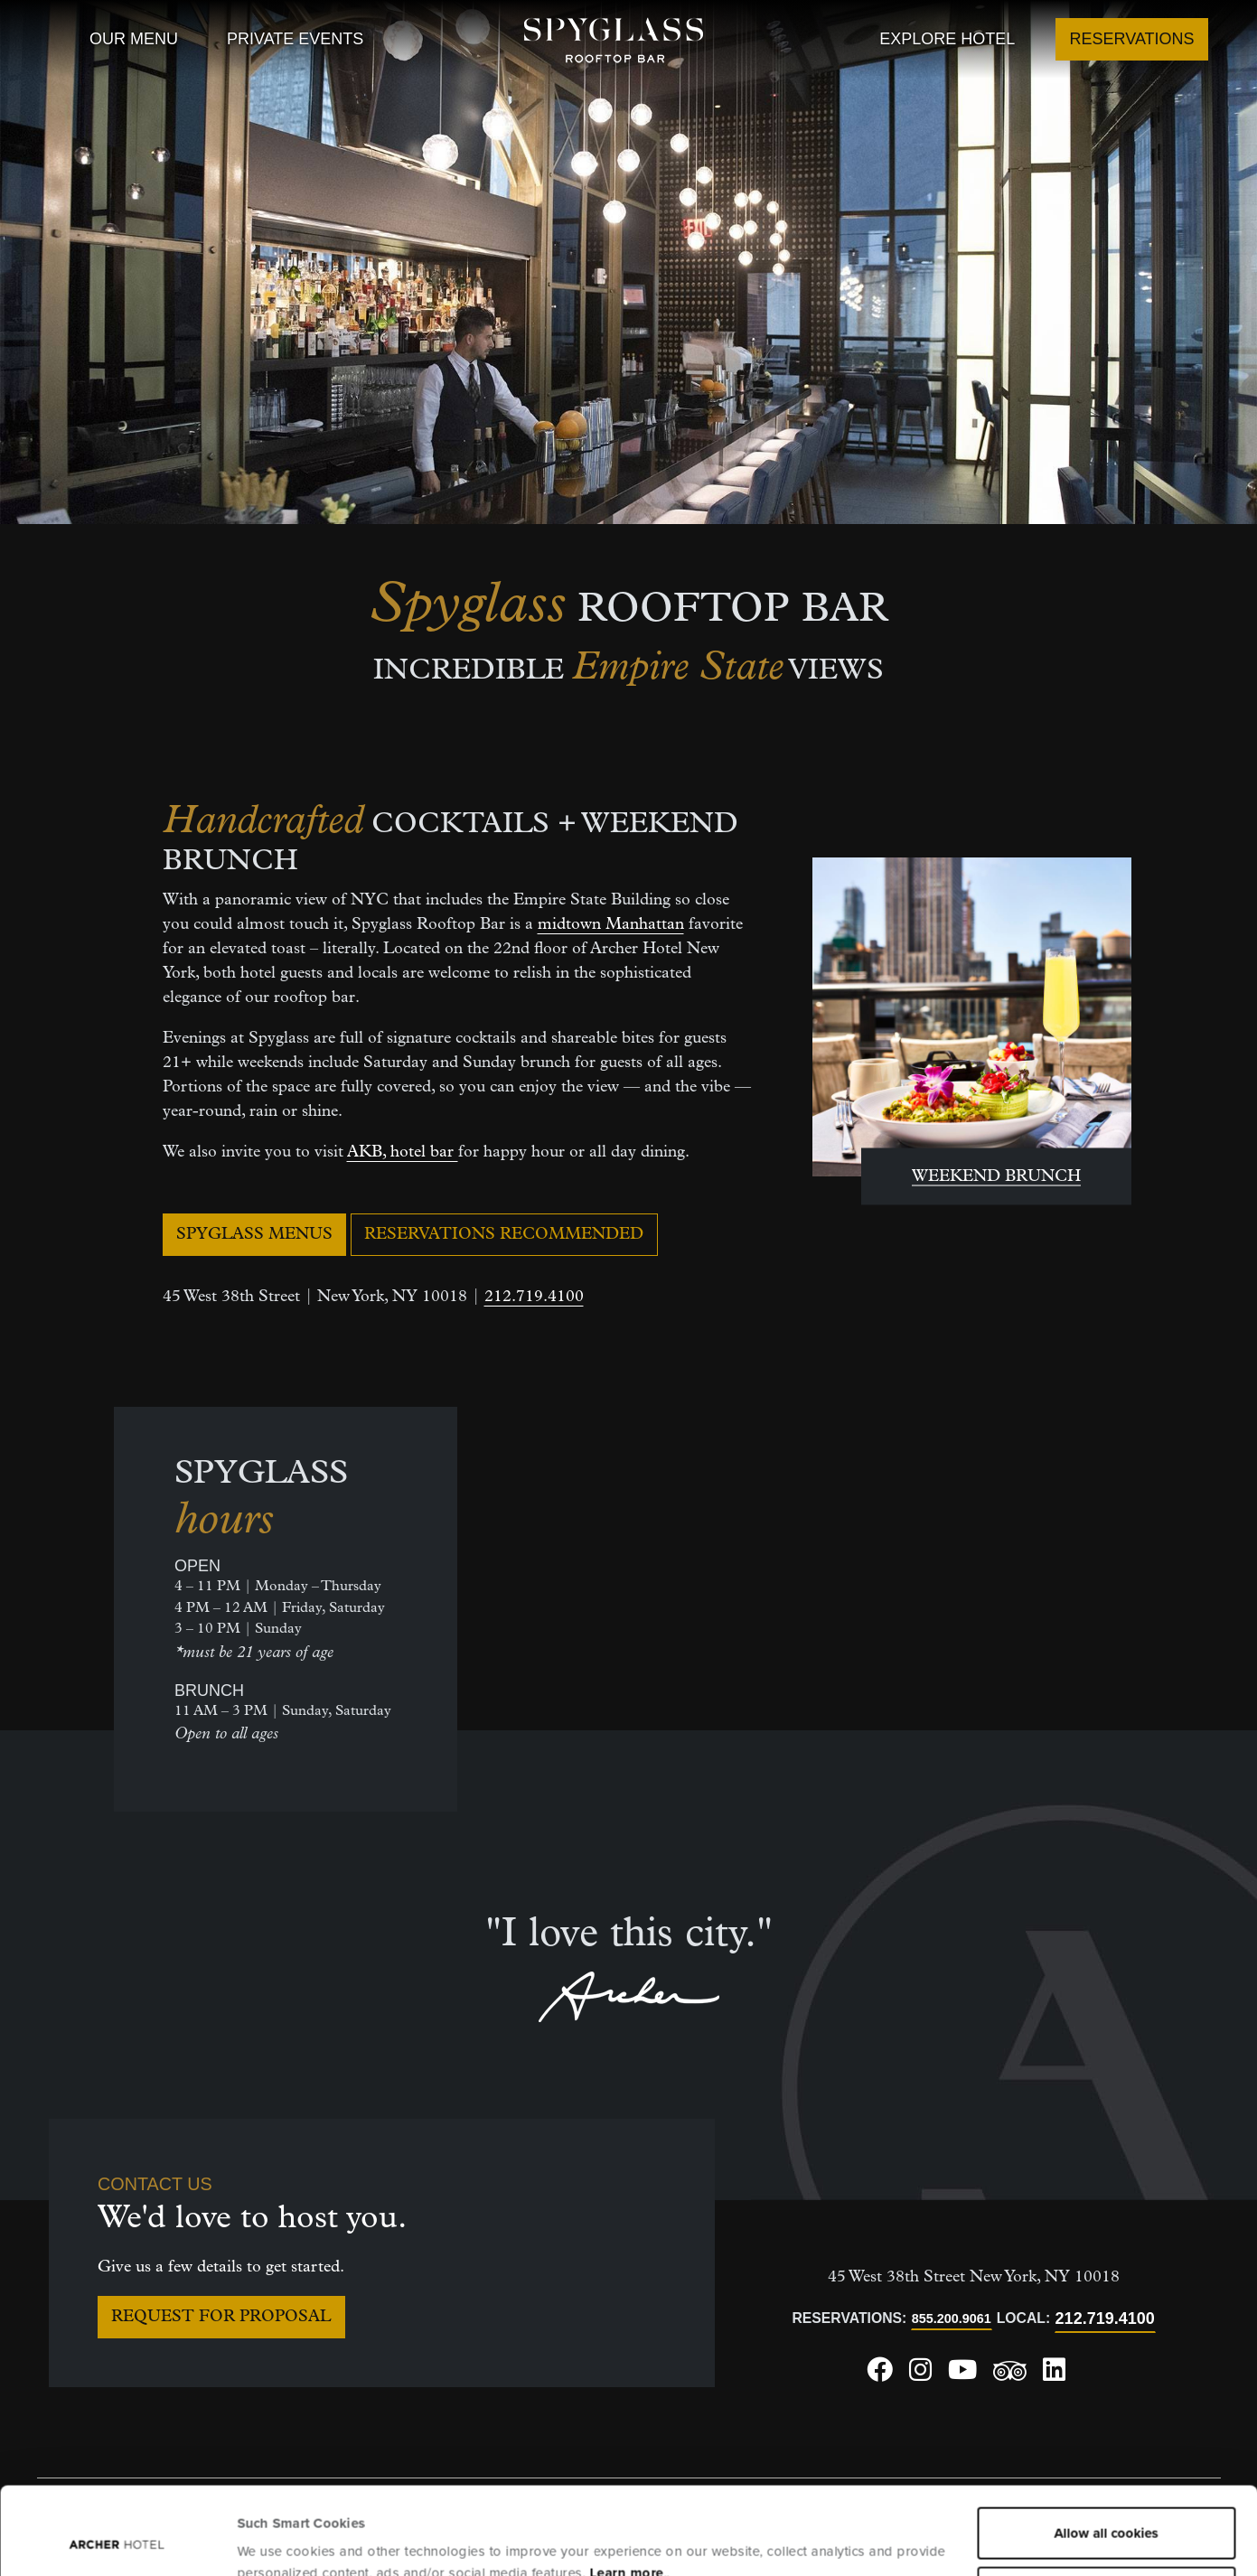 The height and width of the screenshot is (2576, 1257). Describe the element at coordinates (221, 2317) in the screenshot. I see `Request for Proposal` at that location.